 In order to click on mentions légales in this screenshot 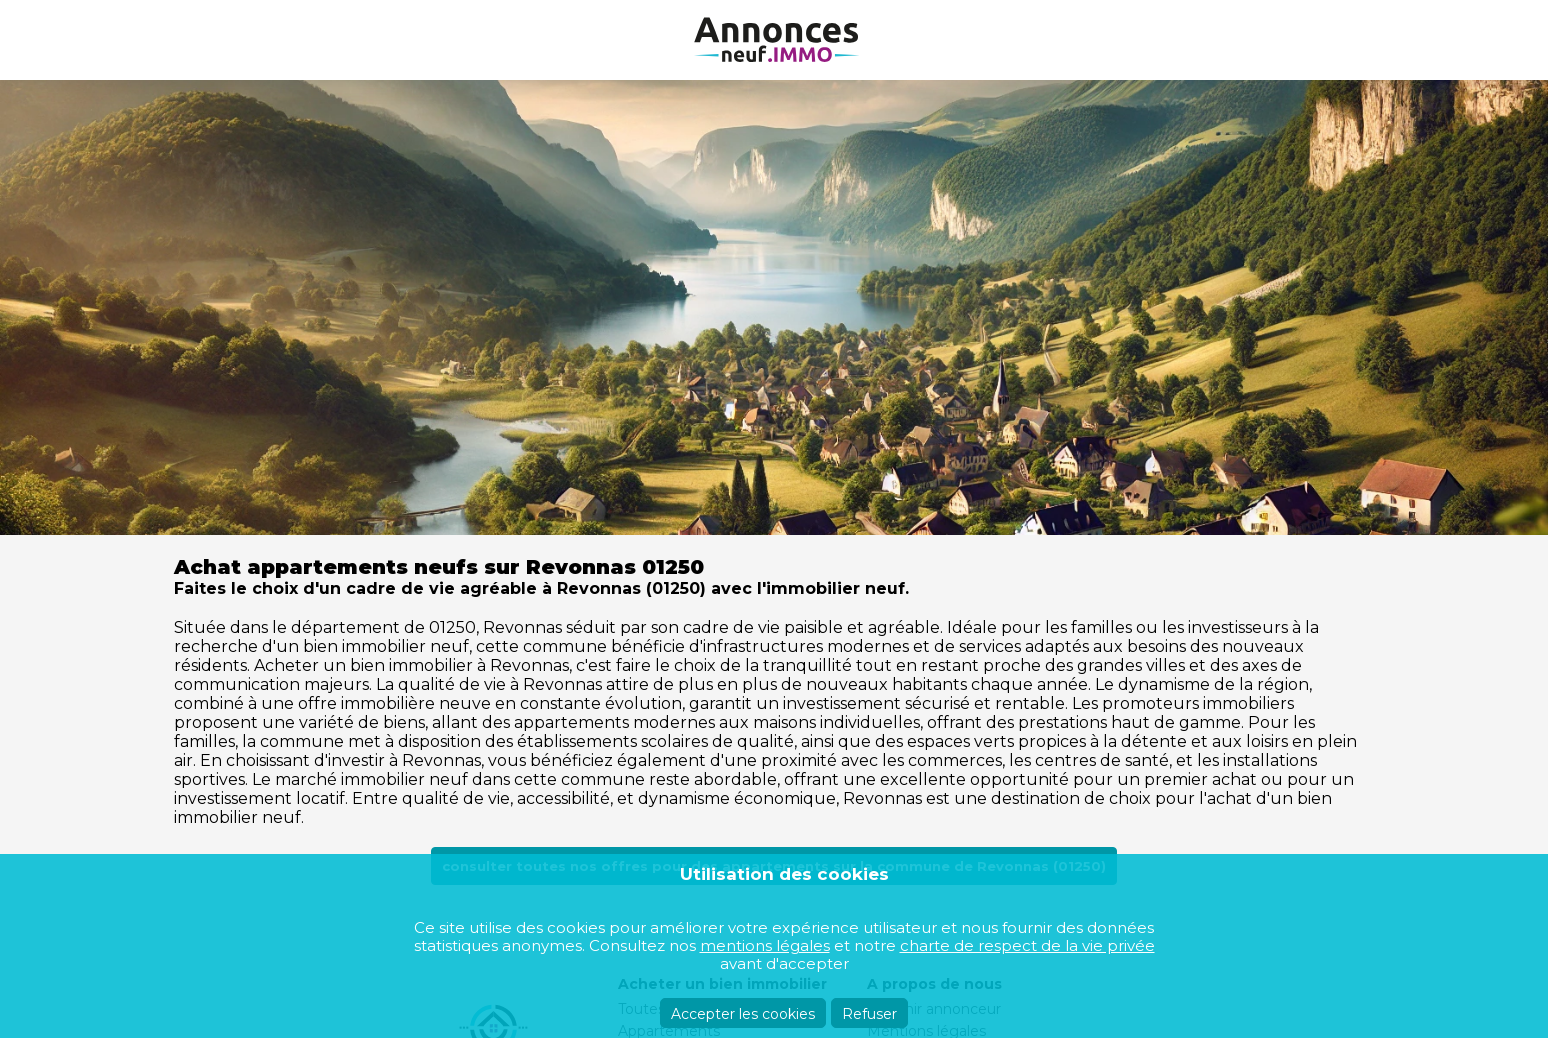, I will do `click(765, 945)`.